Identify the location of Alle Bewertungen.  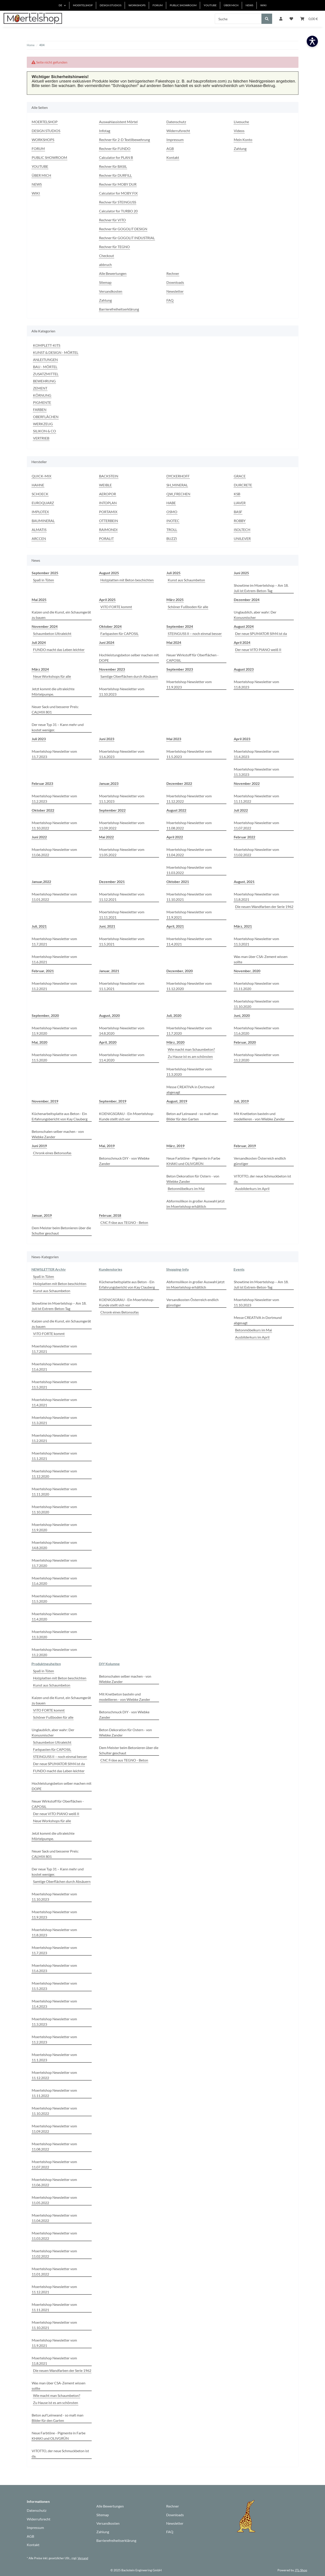
(112, 273).